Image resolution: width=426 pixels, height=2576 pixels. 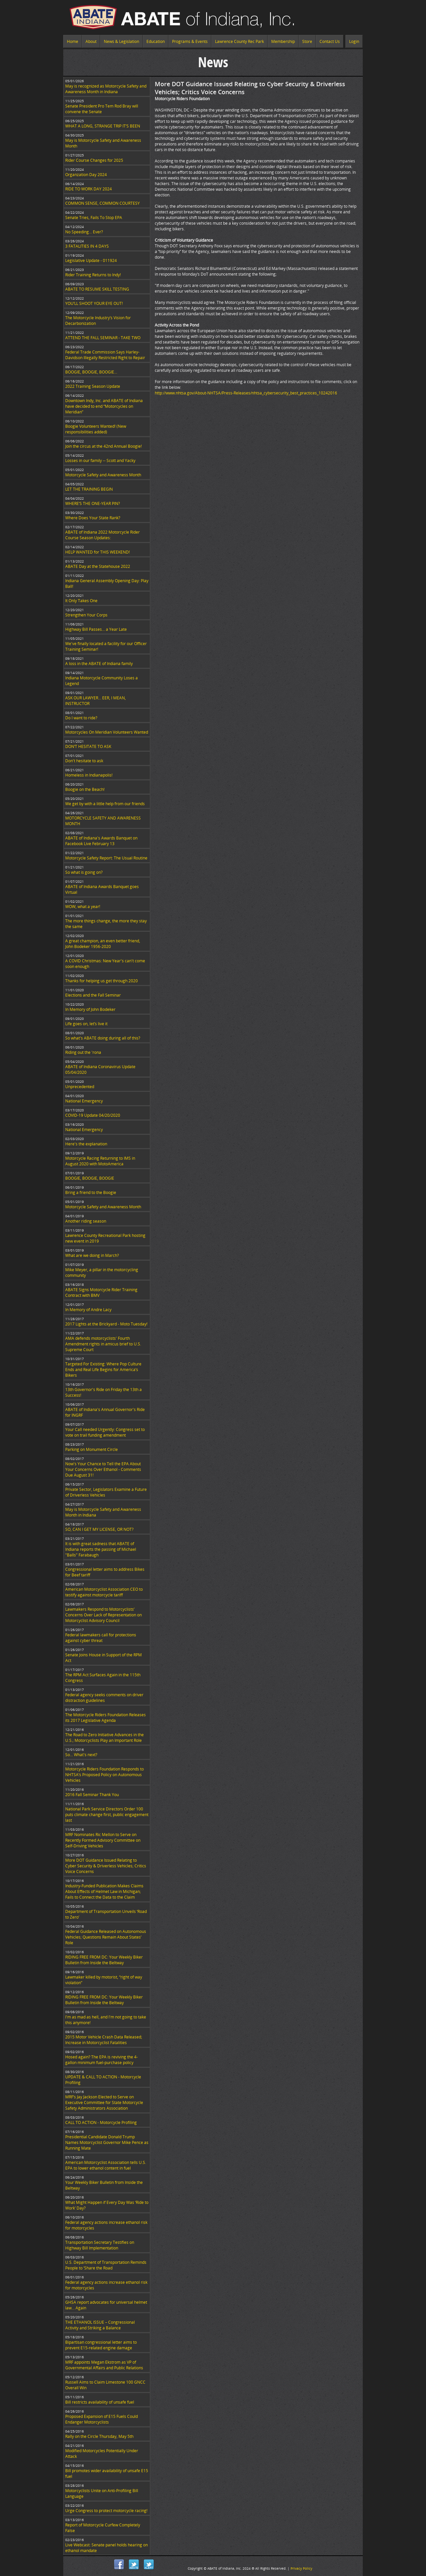 I want to click on Senate President Pro Tem Rod Bray will convene the Senate, so click(x=101, y=109).